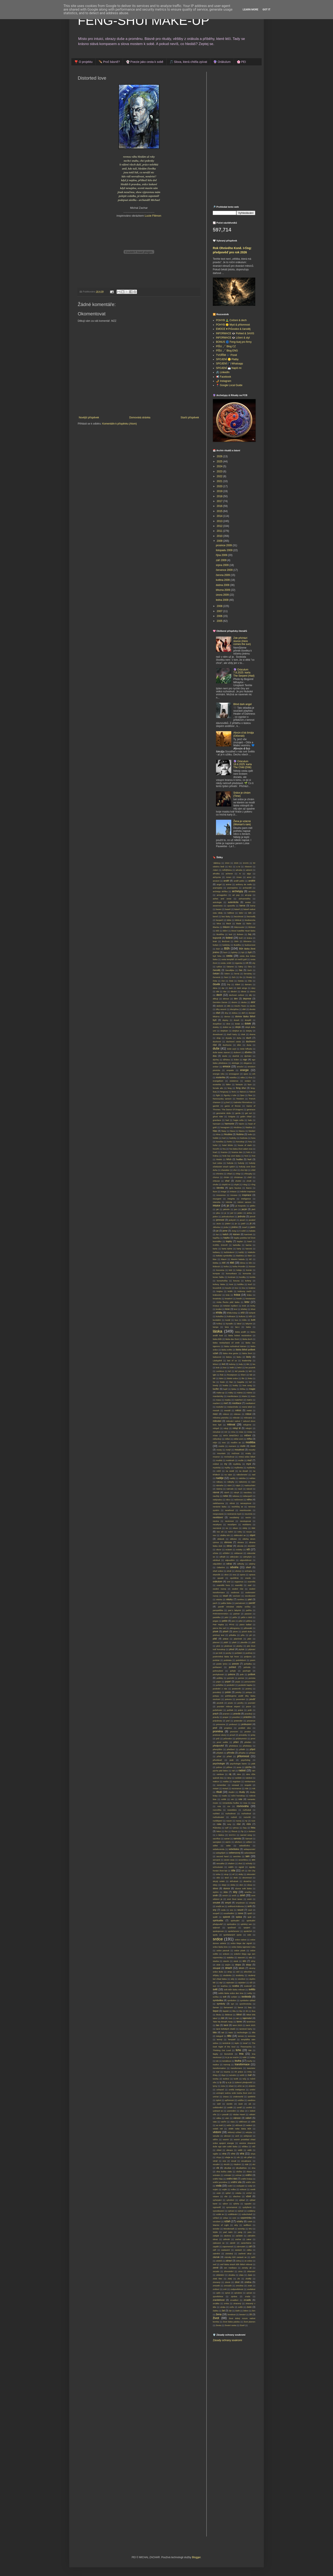 The image size is (333, 2576). What do you see at coordinates (219, 1316) in the screenshot?
I see `kukačka` at bounding box center [219, 1316].